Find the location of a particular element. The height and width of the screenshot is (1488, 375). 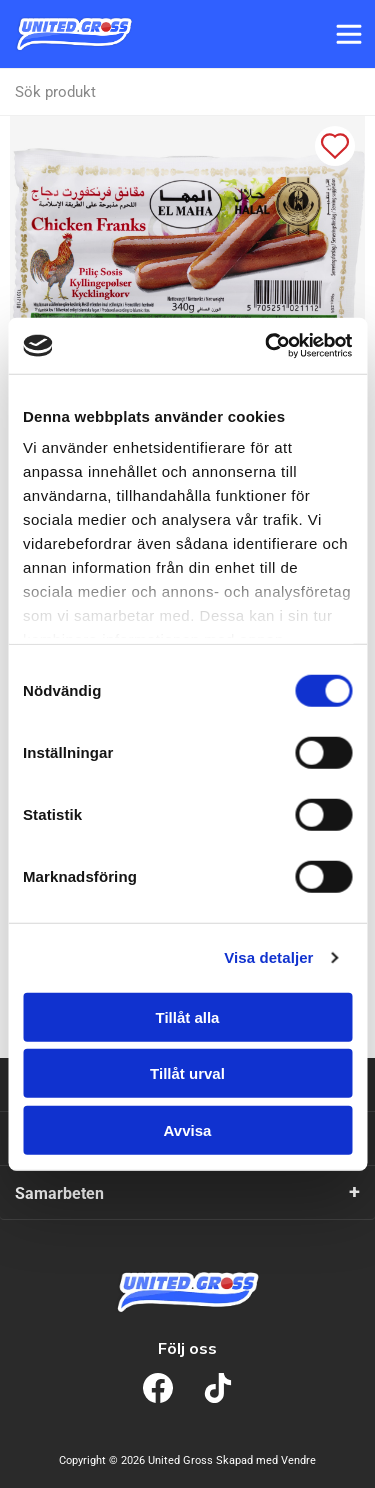

Vendre is located at coordinates (298, 1460).